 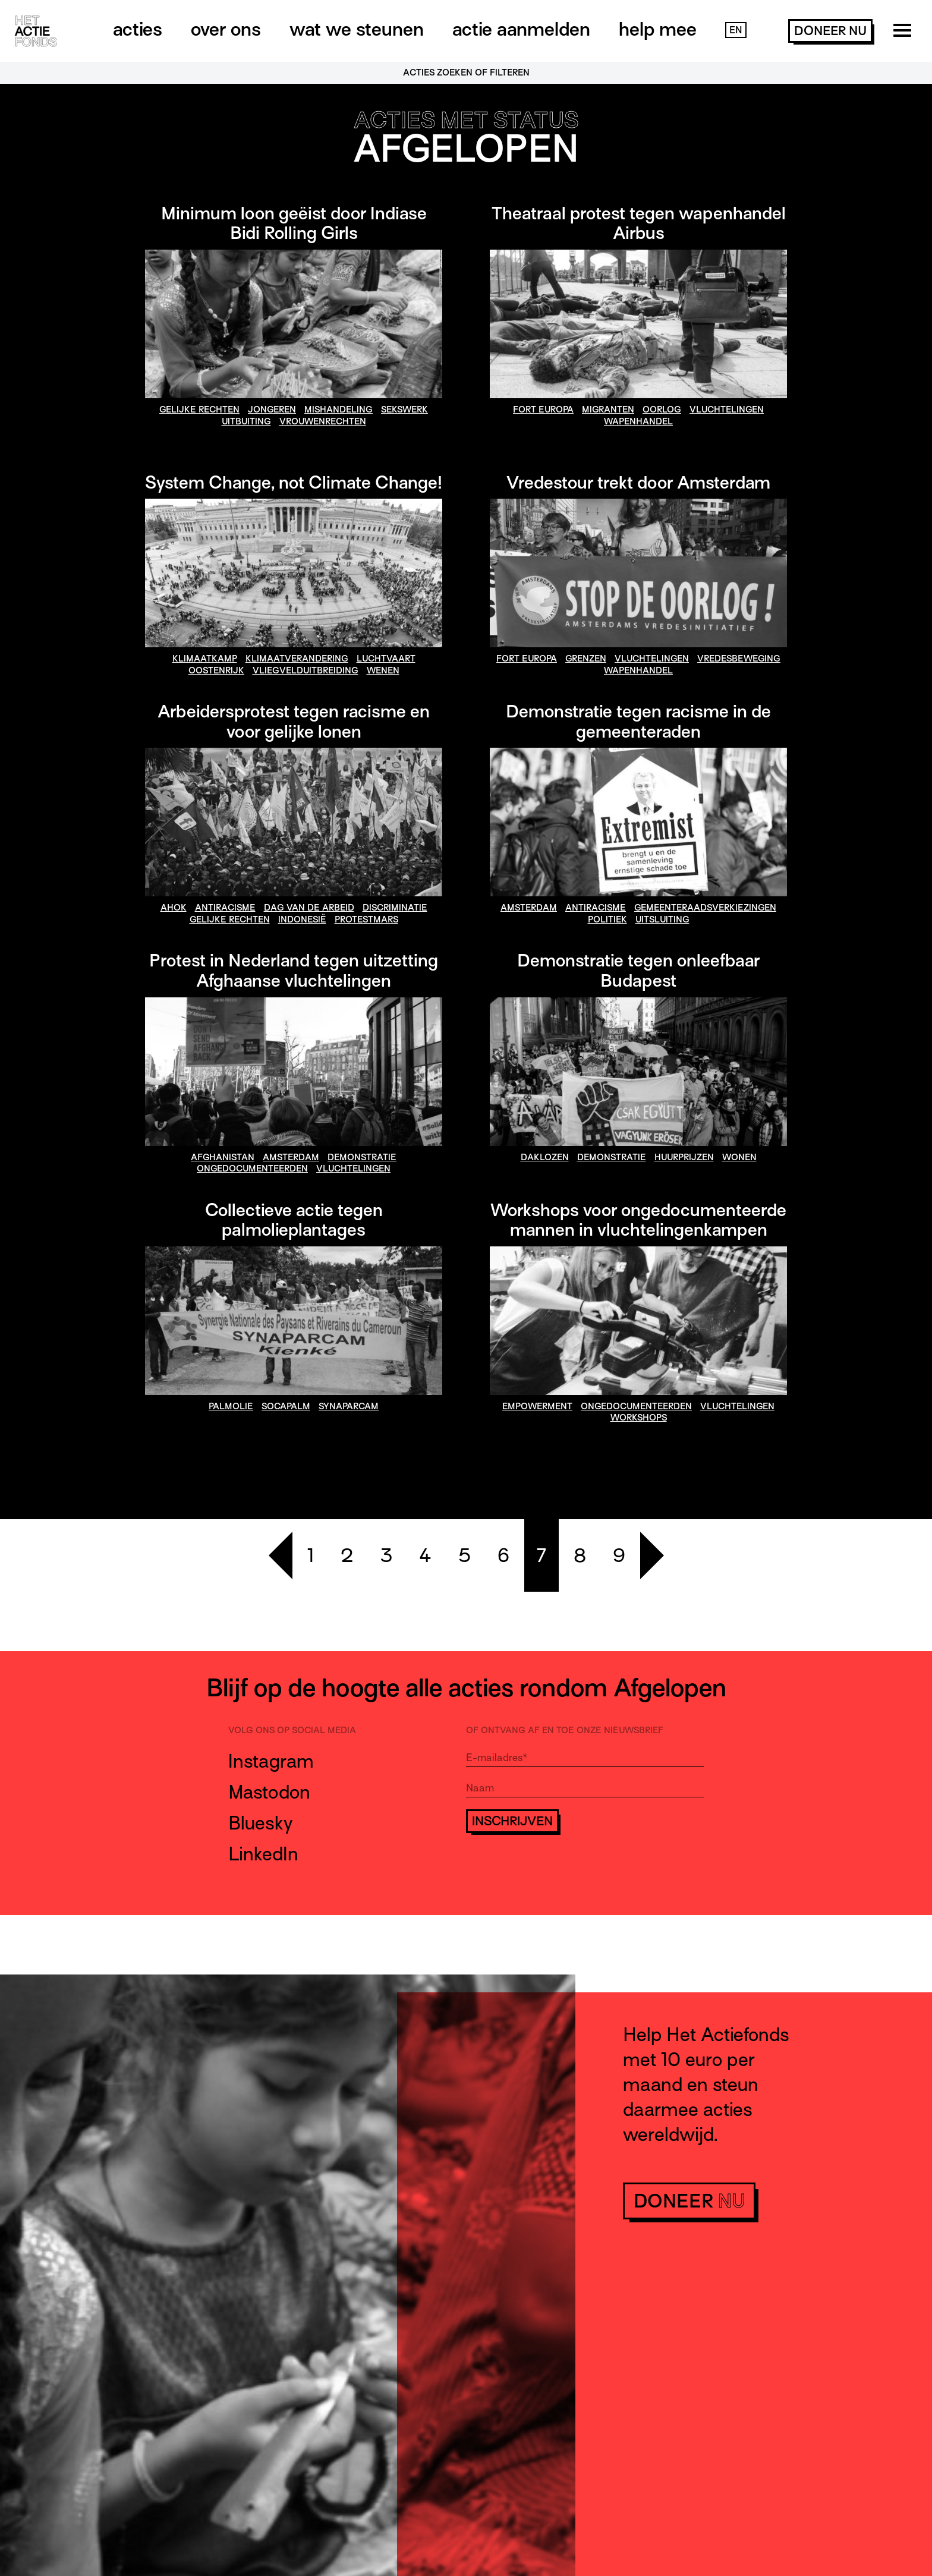 What do you see at coordinates (528, 907) in the screenshot?
I see `amsterdam` at bounding box center [528, 907].